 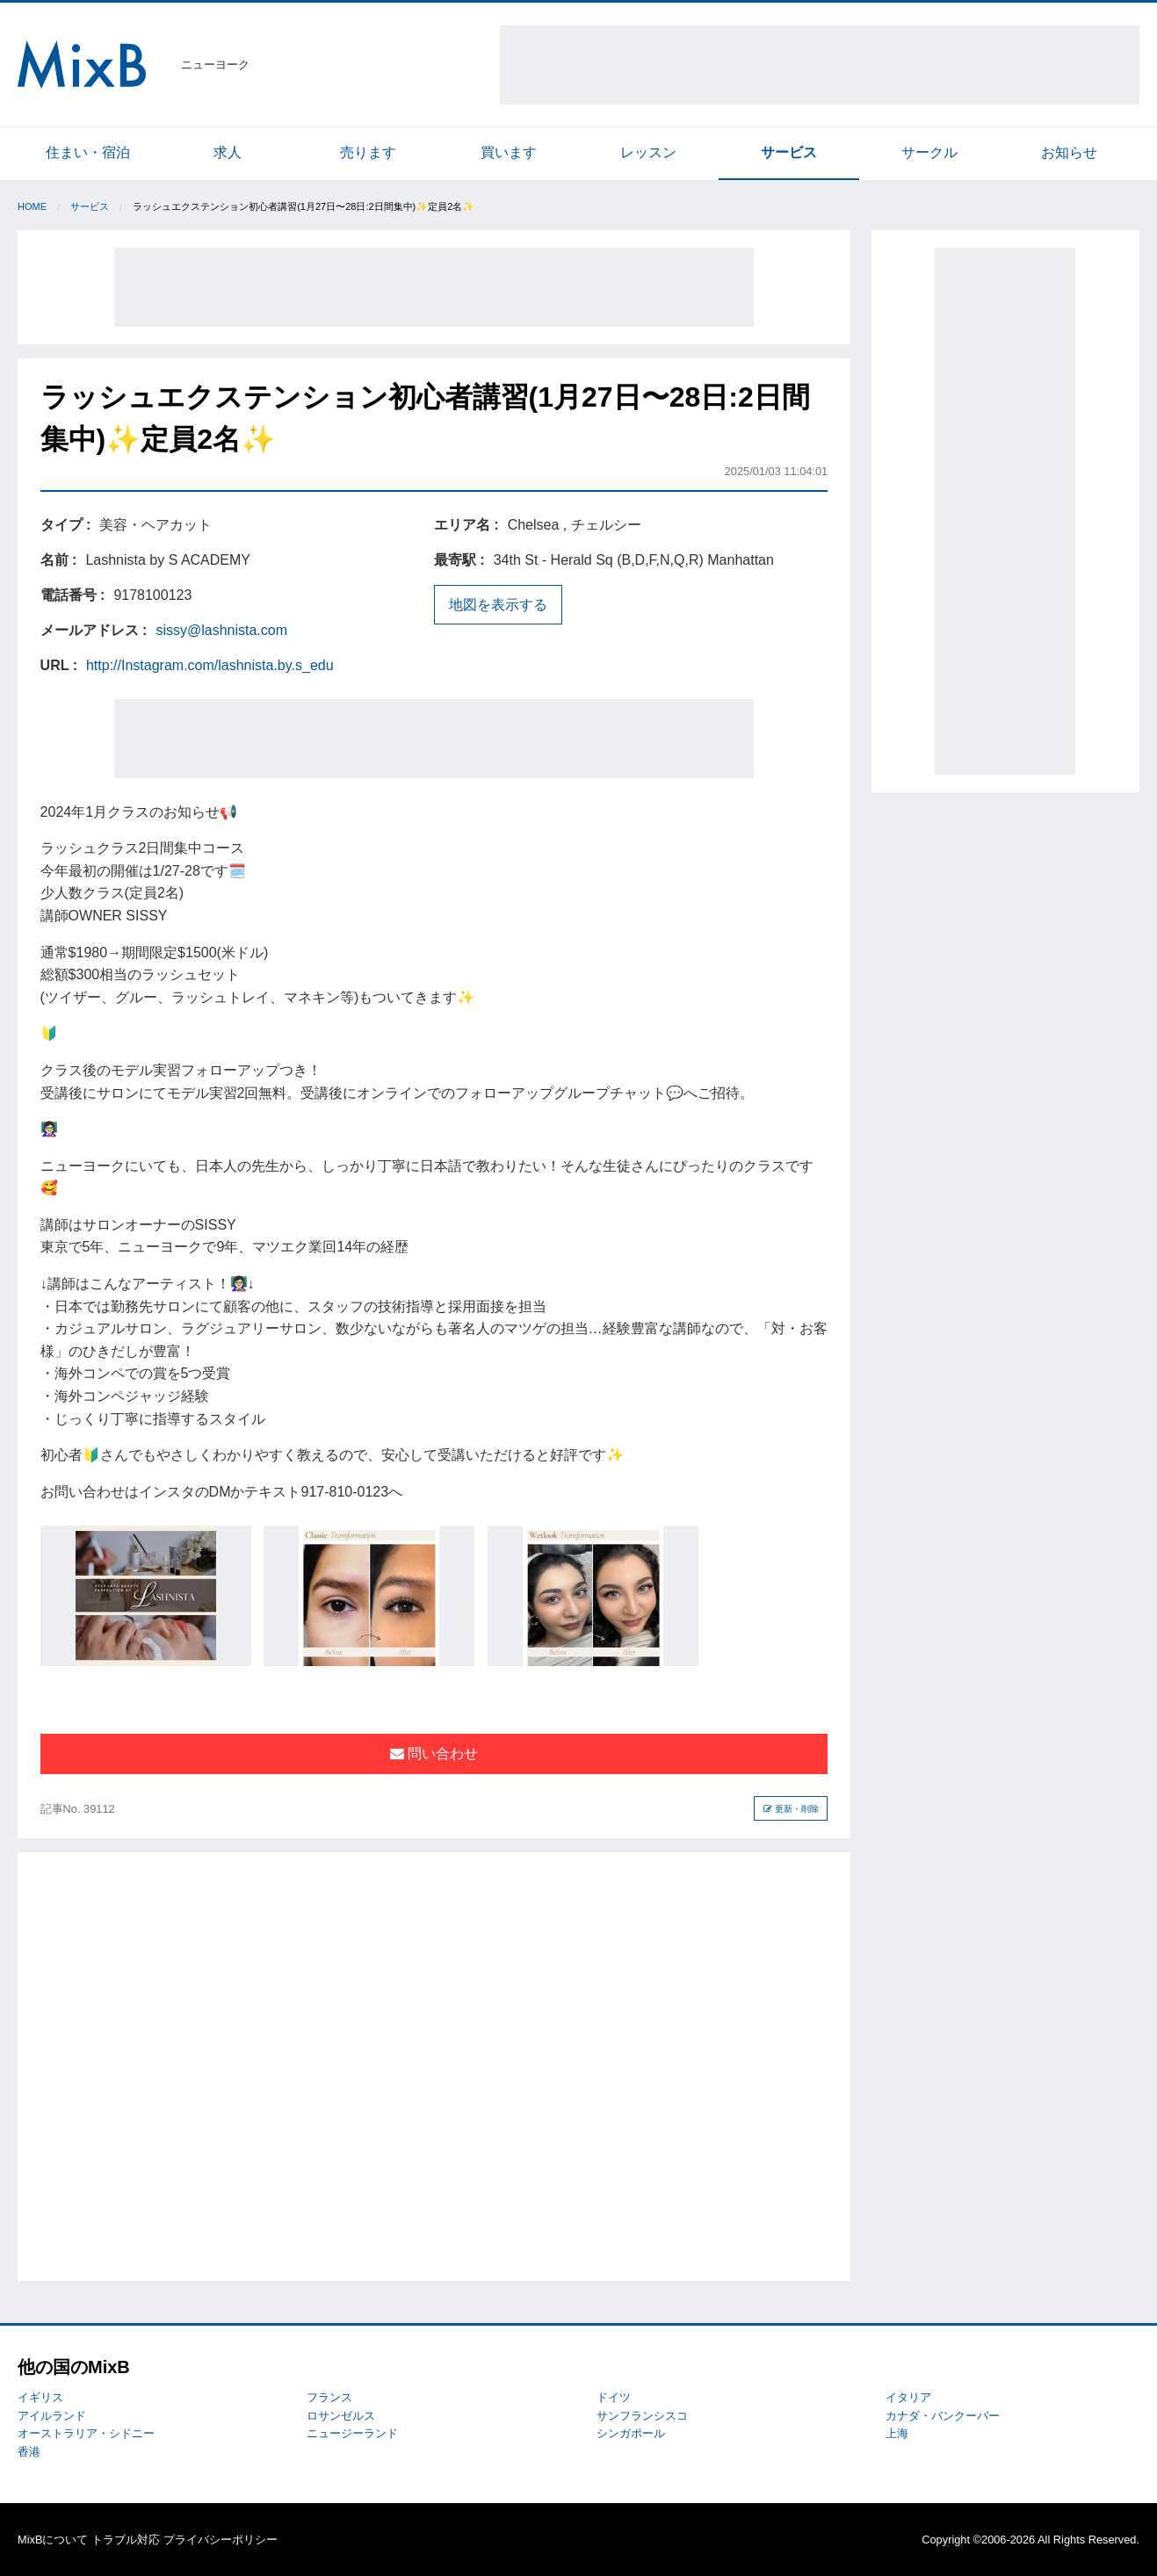 What do you see at coordinates (32, 206) in the screenshot?
I see `Home` at bounding box center [32, 206].